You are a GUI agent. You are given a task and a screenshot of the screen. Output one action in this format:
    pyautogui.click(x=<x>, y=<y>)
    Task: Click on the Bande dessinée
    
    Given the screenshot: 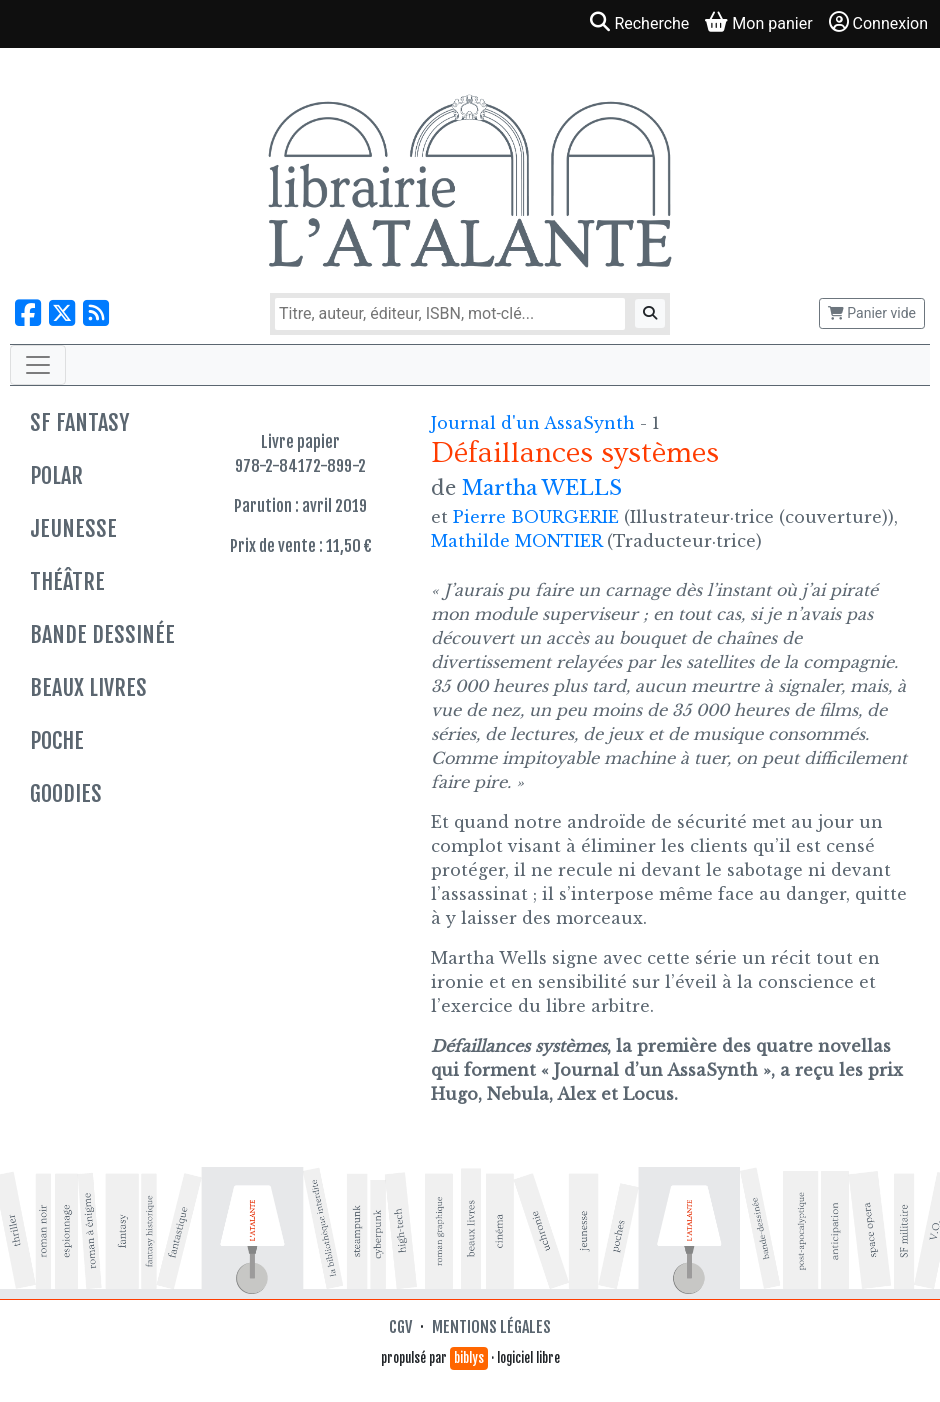 What is the action you would take?
    pyautogui.click(x=102, y=634)
    